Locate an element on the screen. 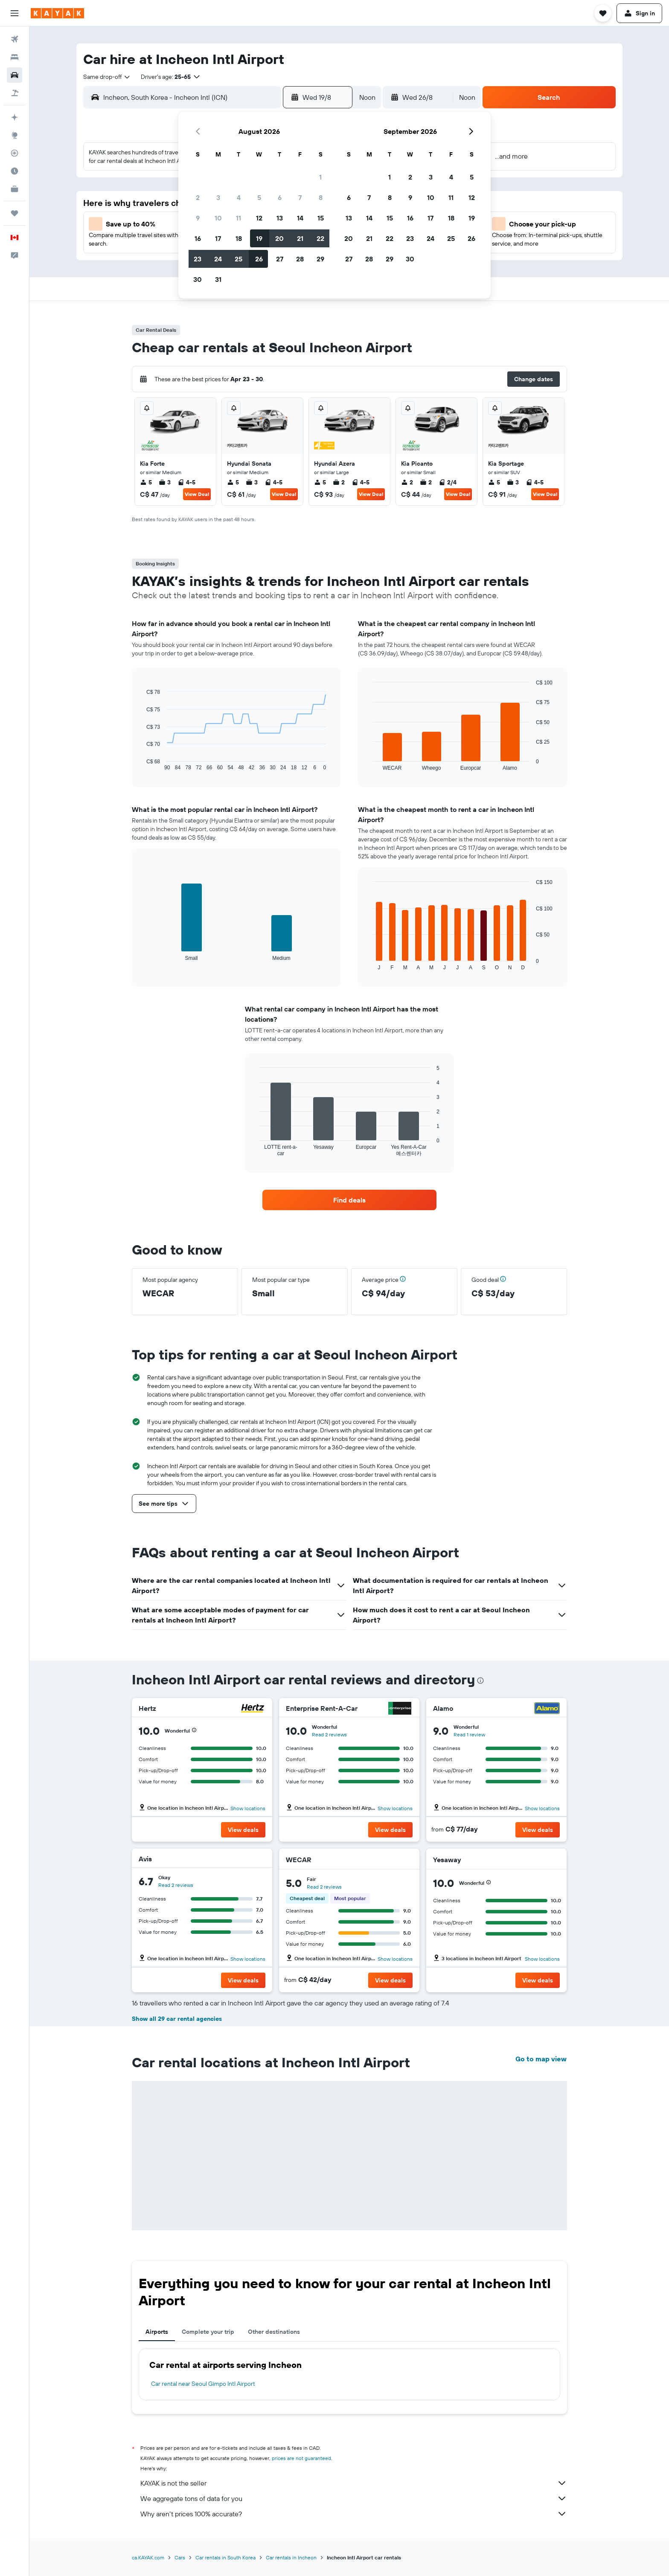  19 [button] is located at coordinates (259, 238).